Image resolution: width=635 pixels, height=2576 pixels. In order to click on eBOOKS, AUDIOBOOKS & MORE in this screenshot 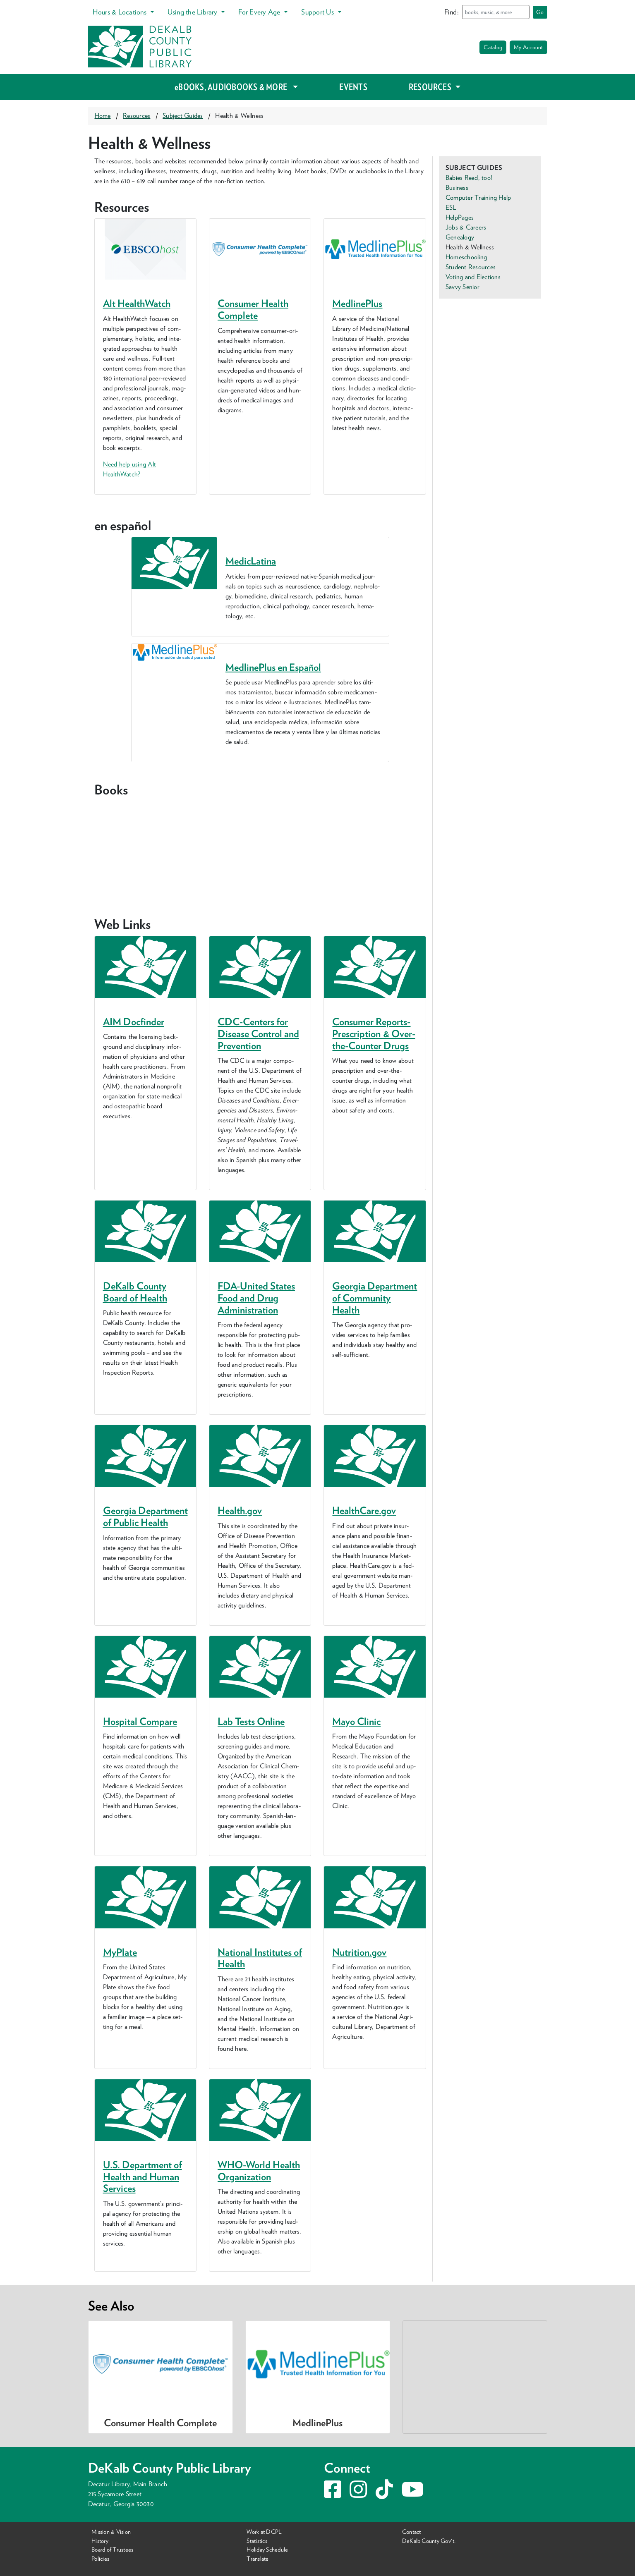, I will do `click(233, 86)`.